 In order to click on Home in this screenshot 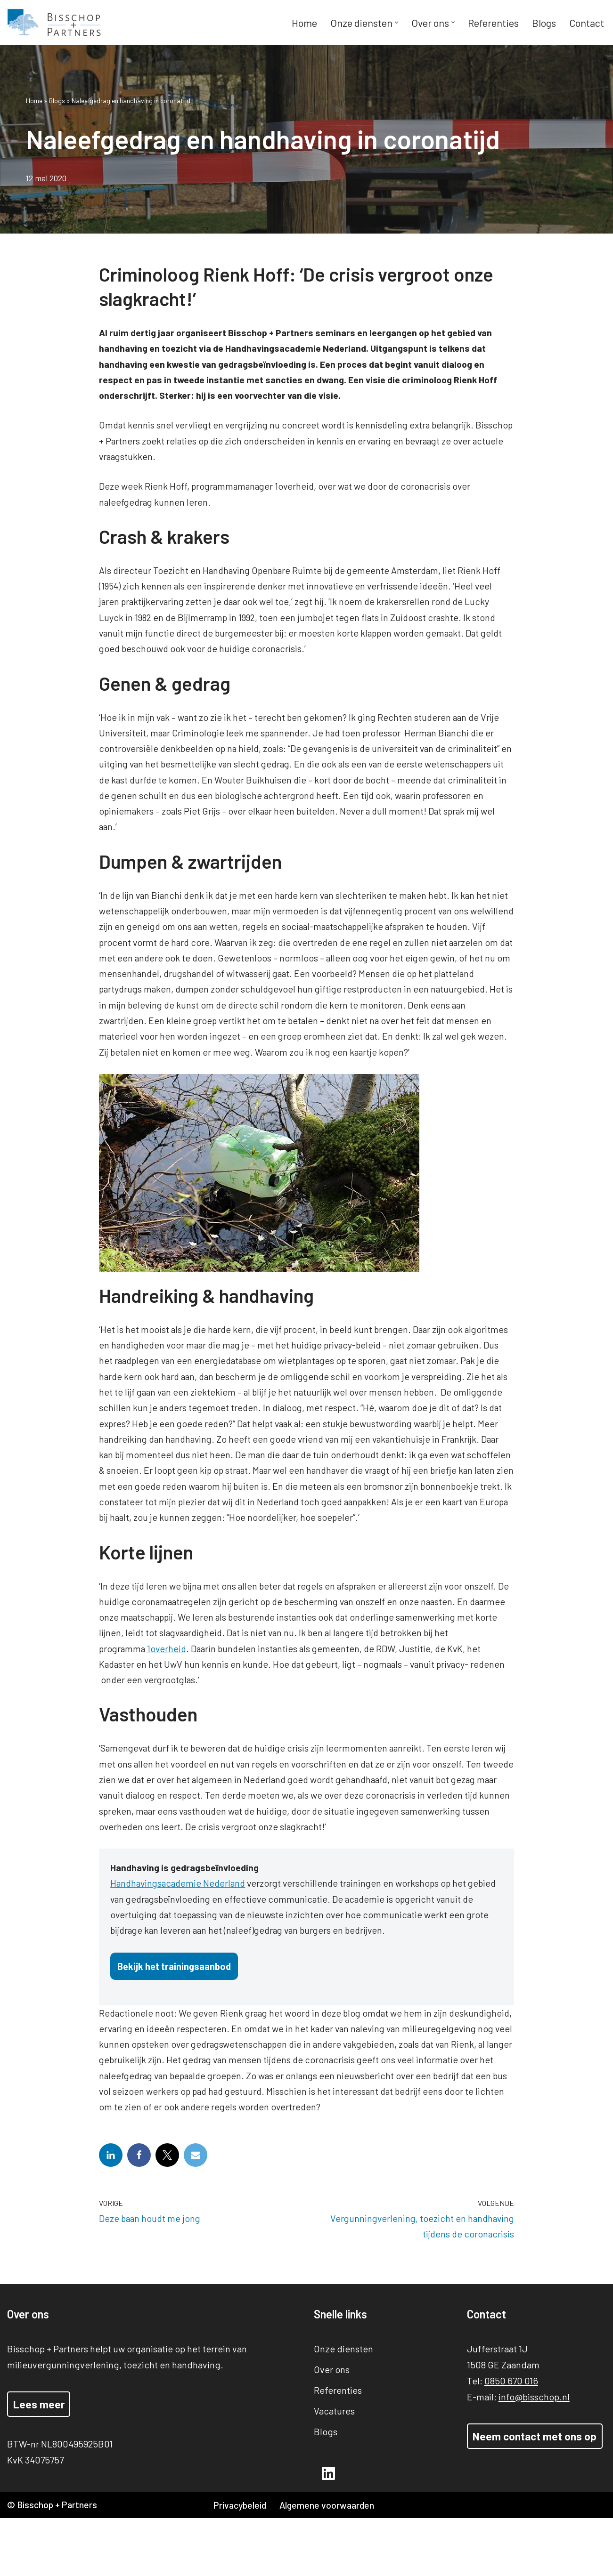, I will do `click(303, 22)`.